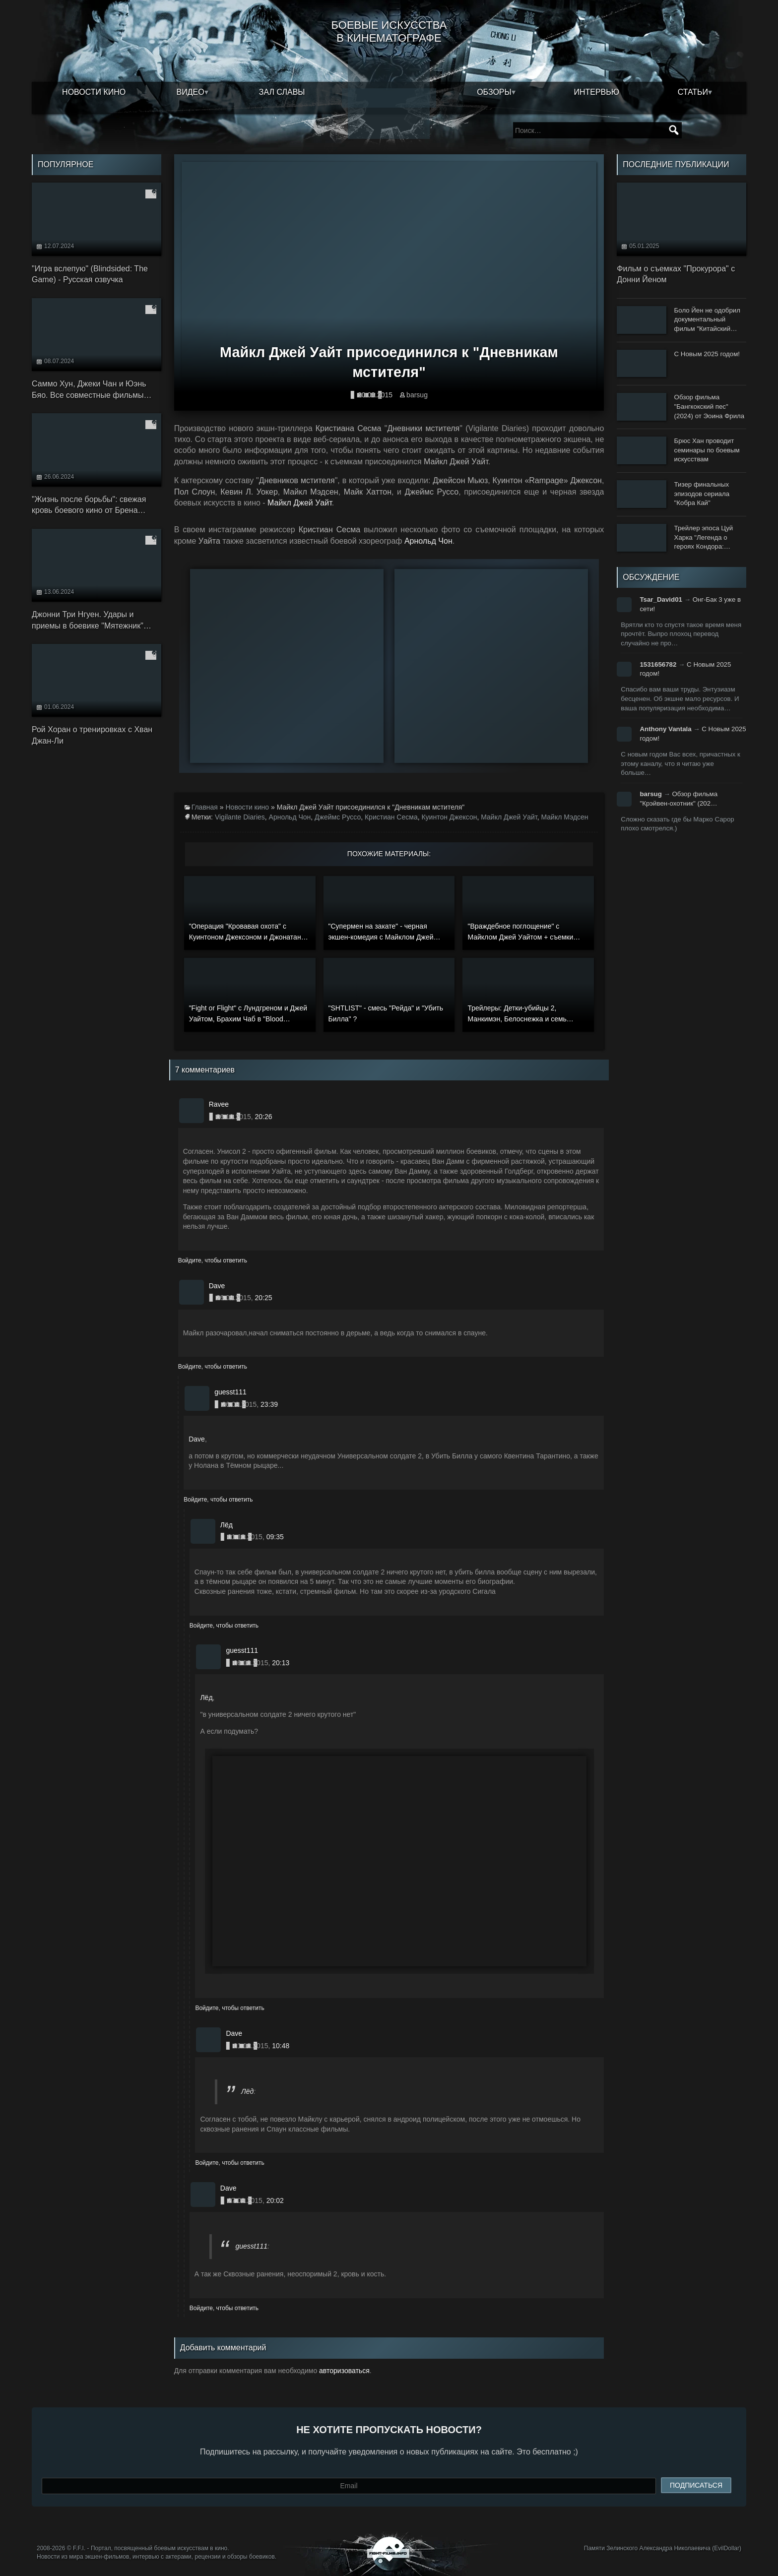  I want to click on Интервью, so click(596, 92).